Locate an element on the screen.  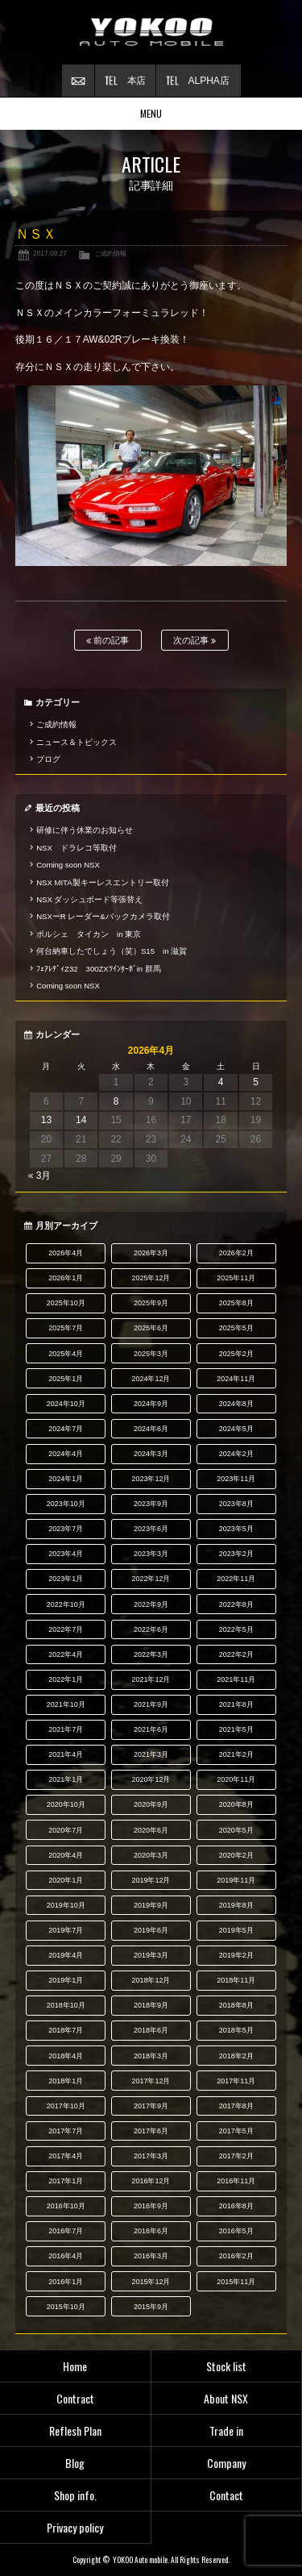
2025年2月 is located at coordinates (236, 1354).